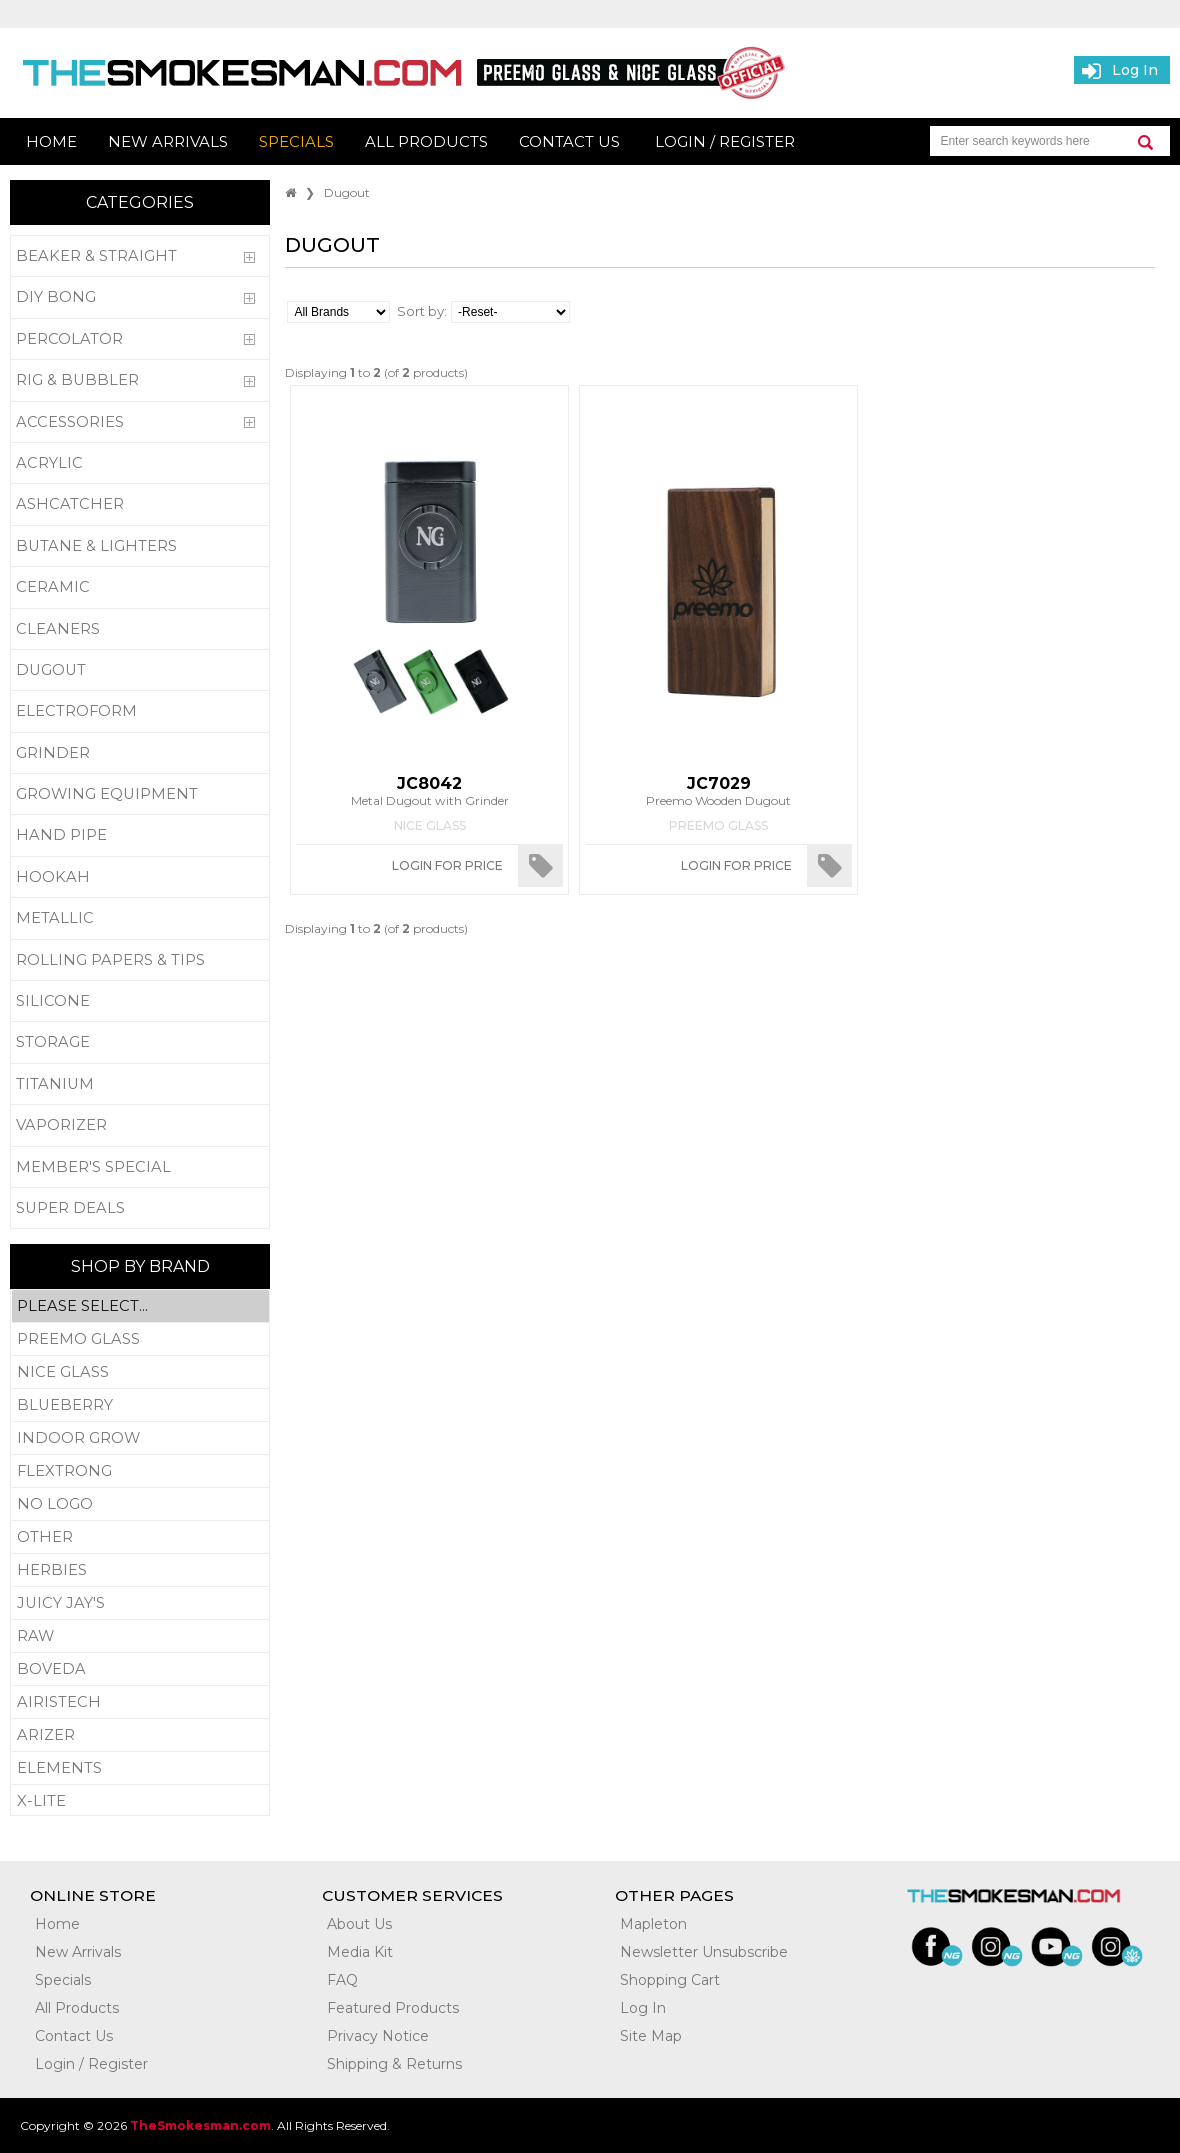 This screenshot has width=1180, height=2153. What do you see at coordinates (653, 1924) in the screenshot?
I see `Mapleton` at bounding box center [653, 1924].